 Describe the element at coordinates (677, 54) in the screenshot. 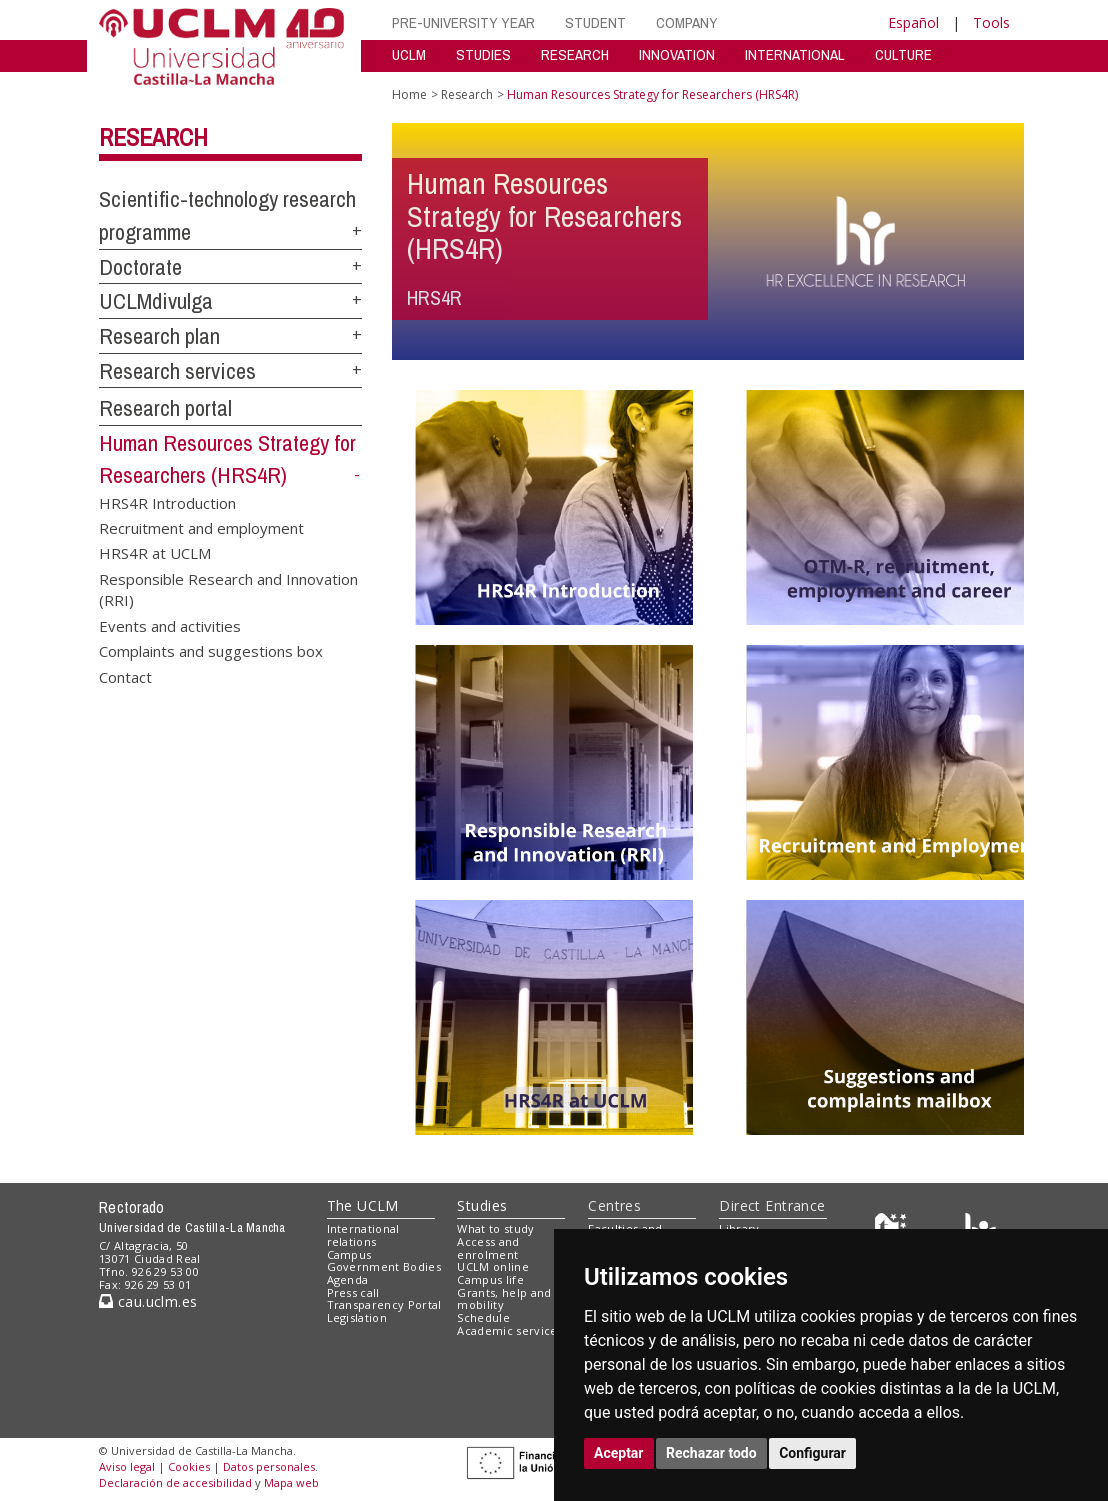

I see `INNOVATION` at that location.